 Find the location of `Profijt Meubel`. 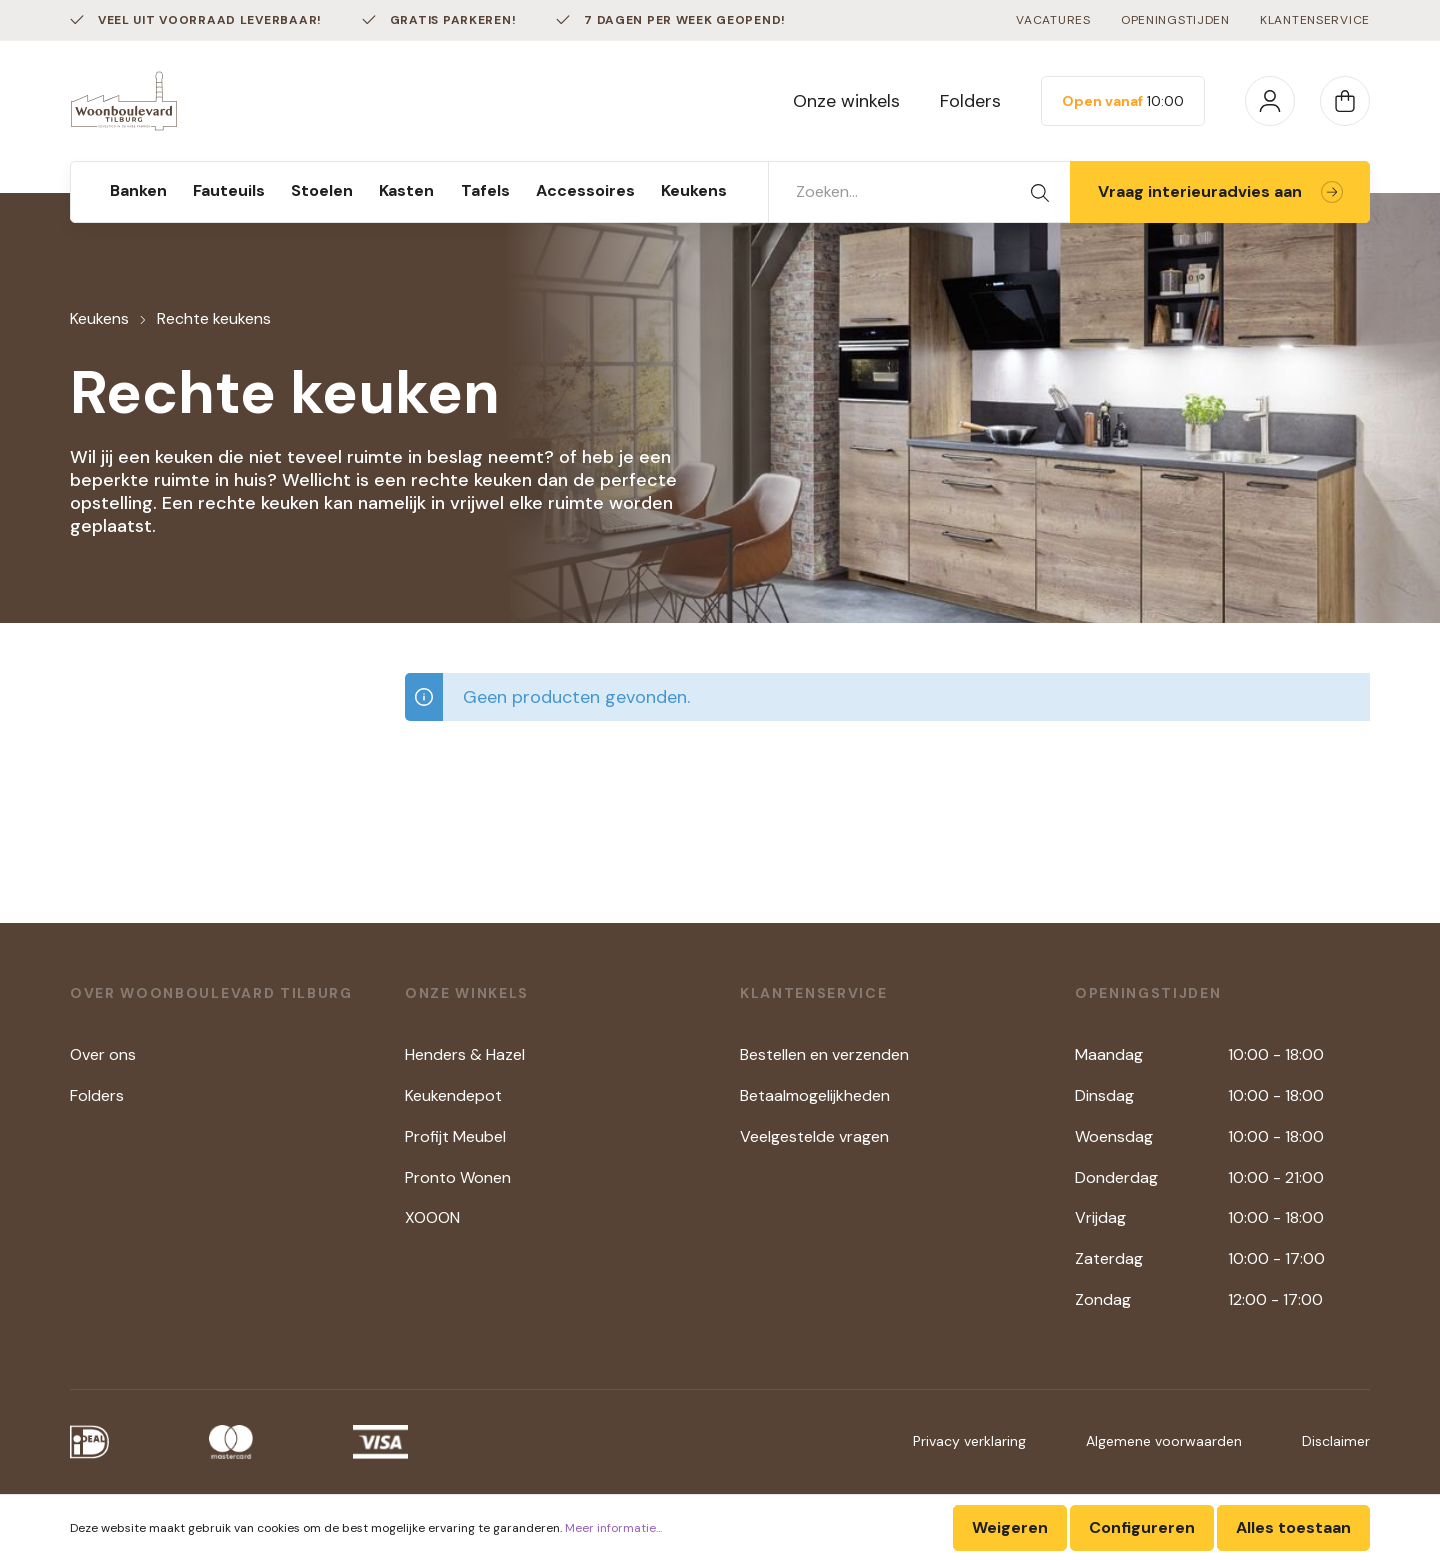

Profijt Meubel is located at coordinates (455, 1136).